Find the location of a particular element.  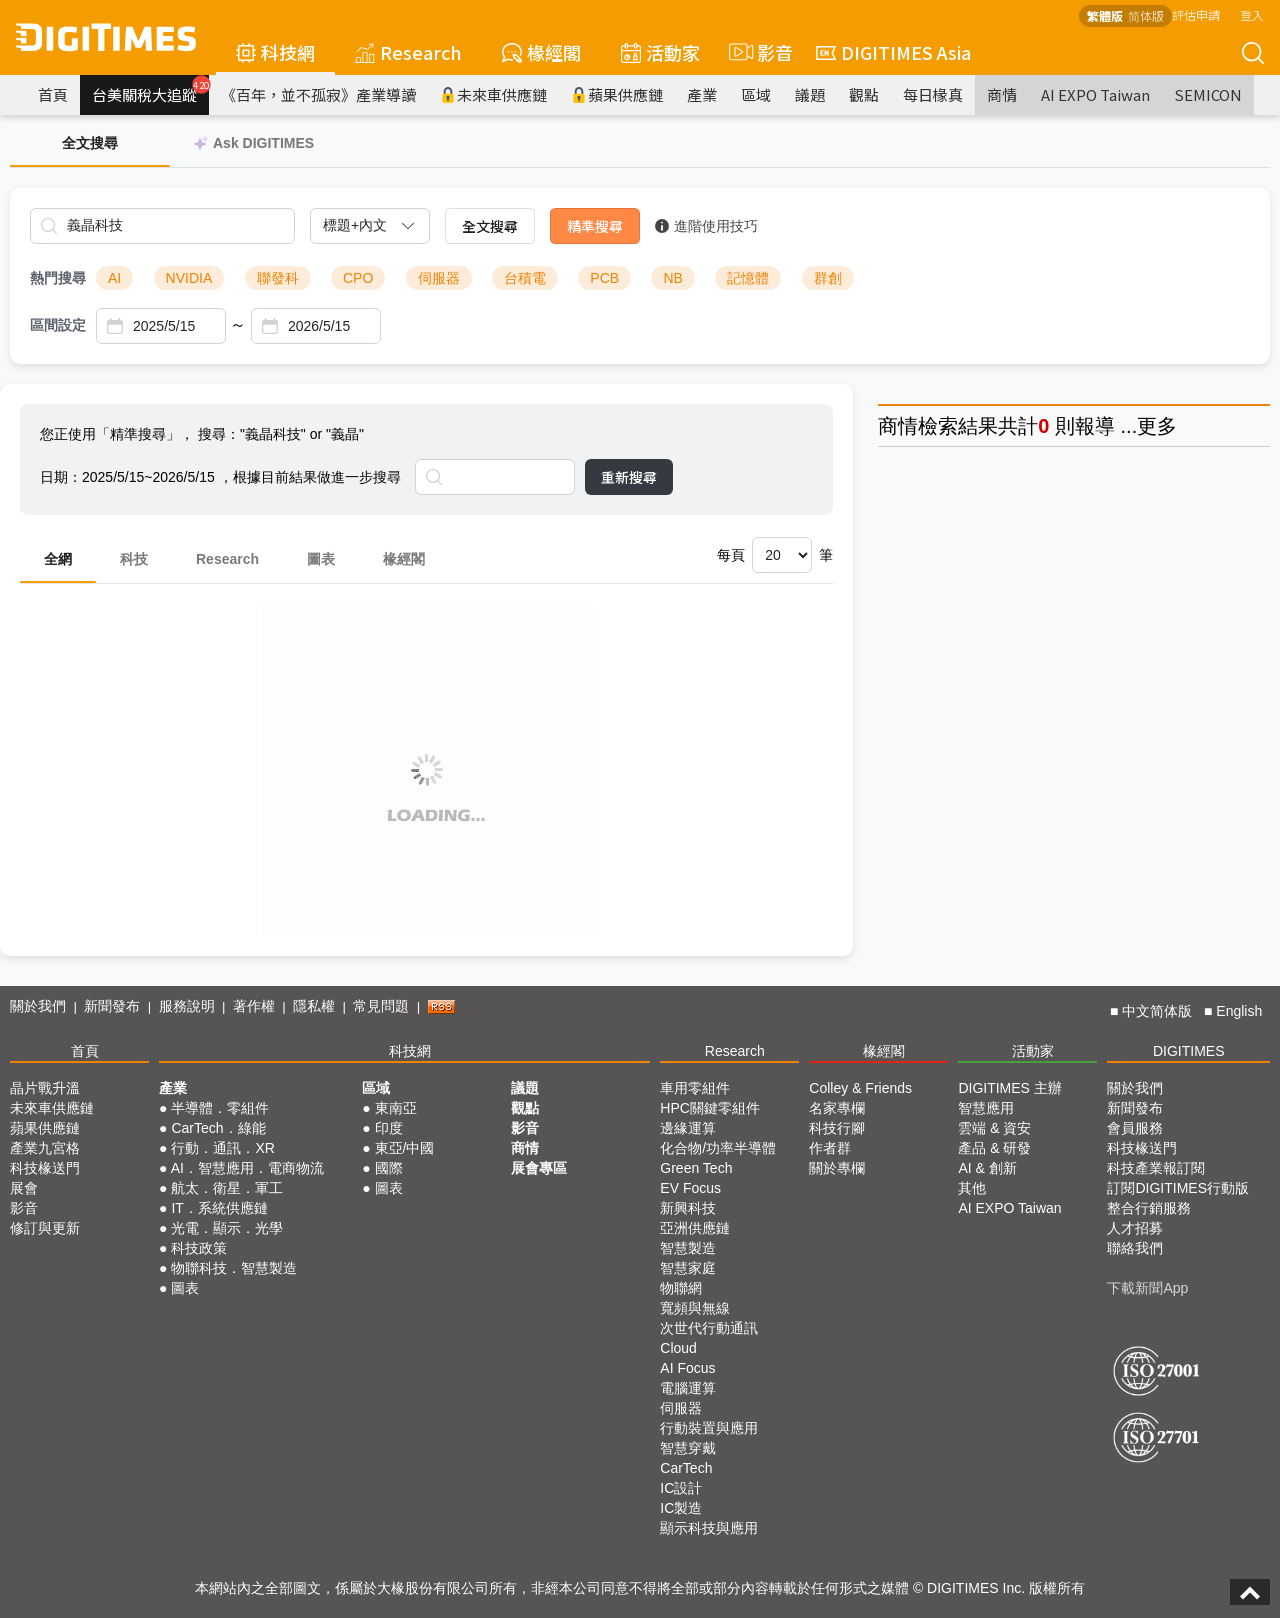

化合物/功率半導體 is located at coordinates (718, 1148).